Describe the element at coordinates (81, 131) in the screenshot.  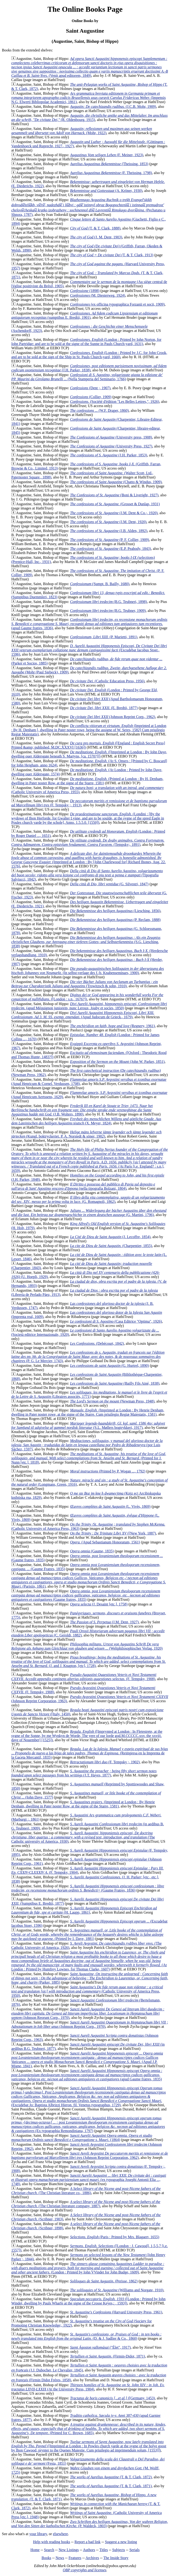
I see `(Mohr, 1922)` at that location.